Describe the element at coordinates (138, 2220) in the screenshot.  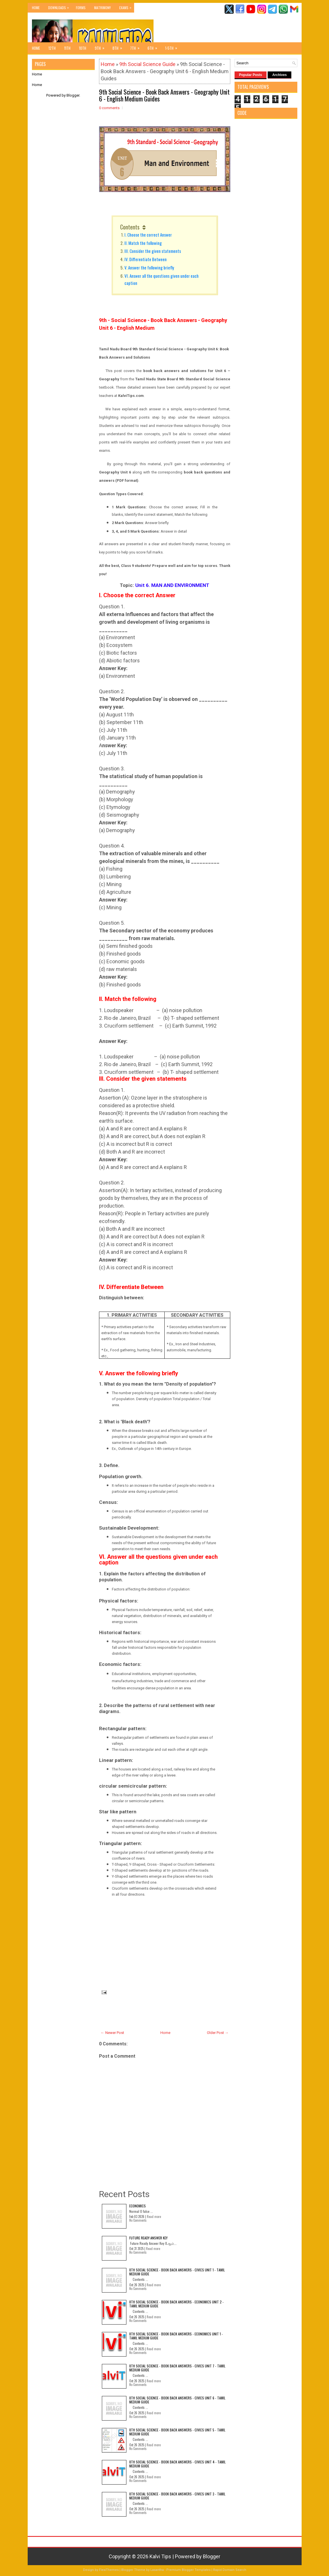
I see `No Comments` at that location.